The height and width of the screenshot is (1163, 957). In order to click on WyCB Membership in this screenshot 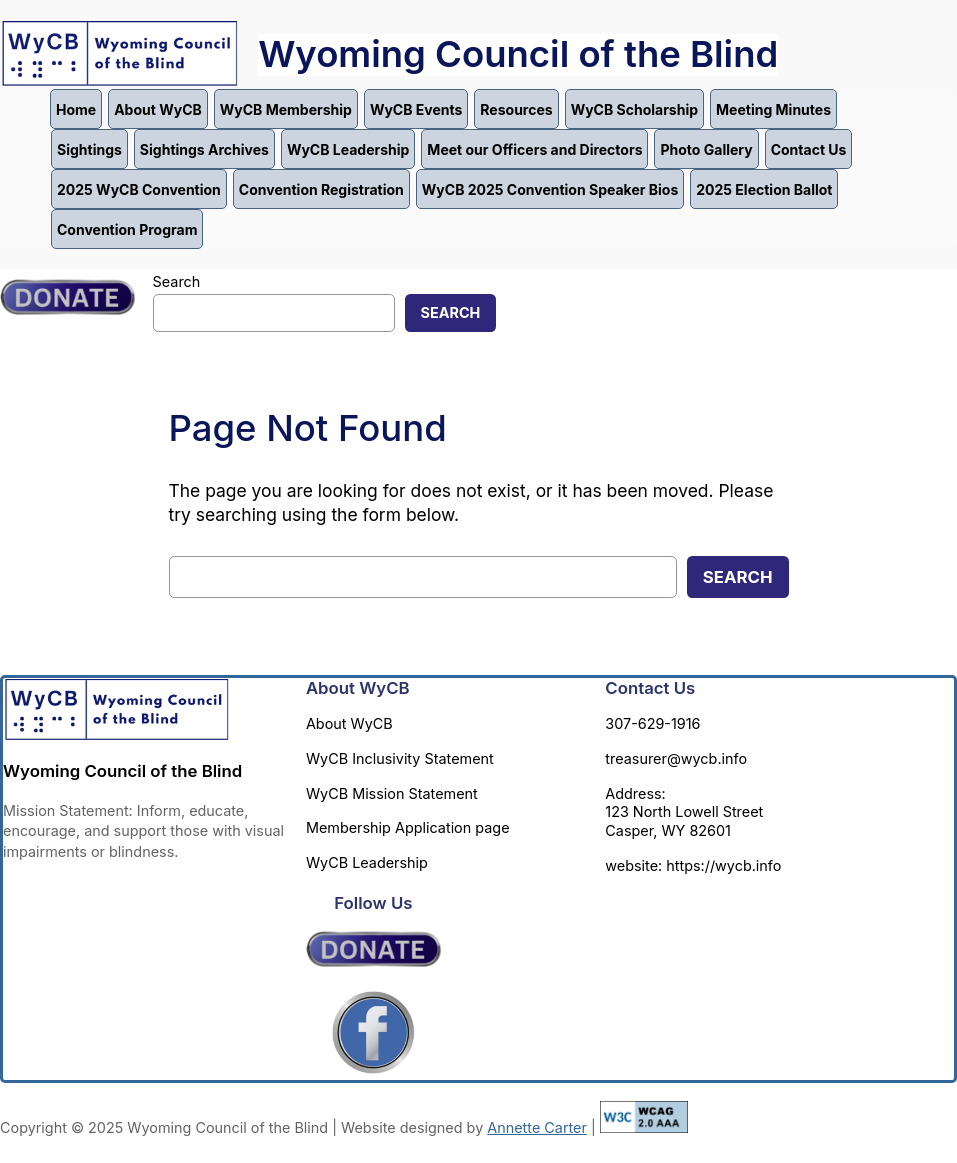, I will do `click(286, 109)`.